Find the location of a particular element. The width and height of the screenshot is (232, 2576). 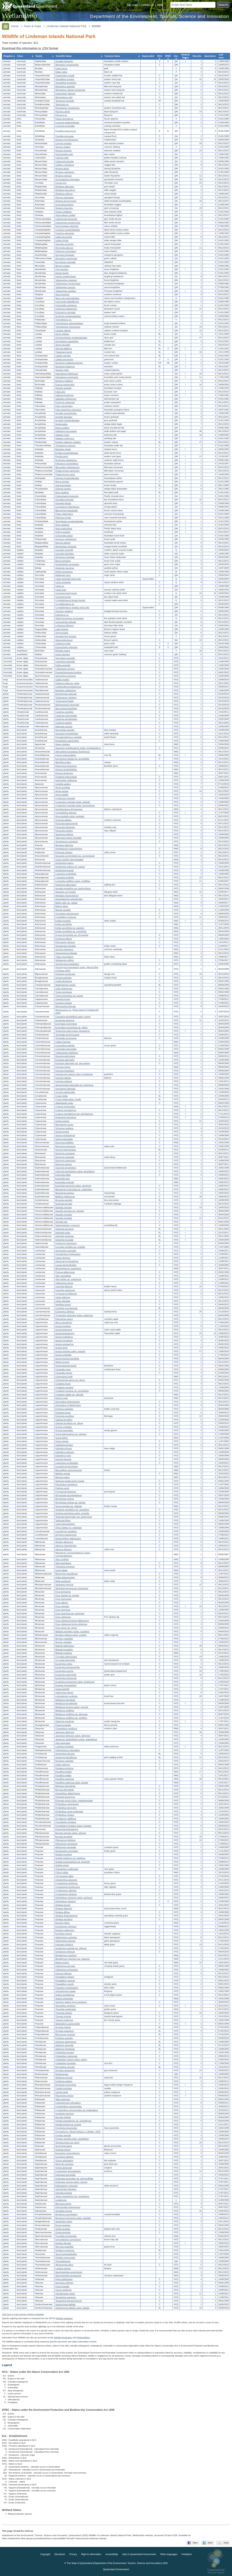

Rhipidura albiscapa is located at coordinates (64, 186).